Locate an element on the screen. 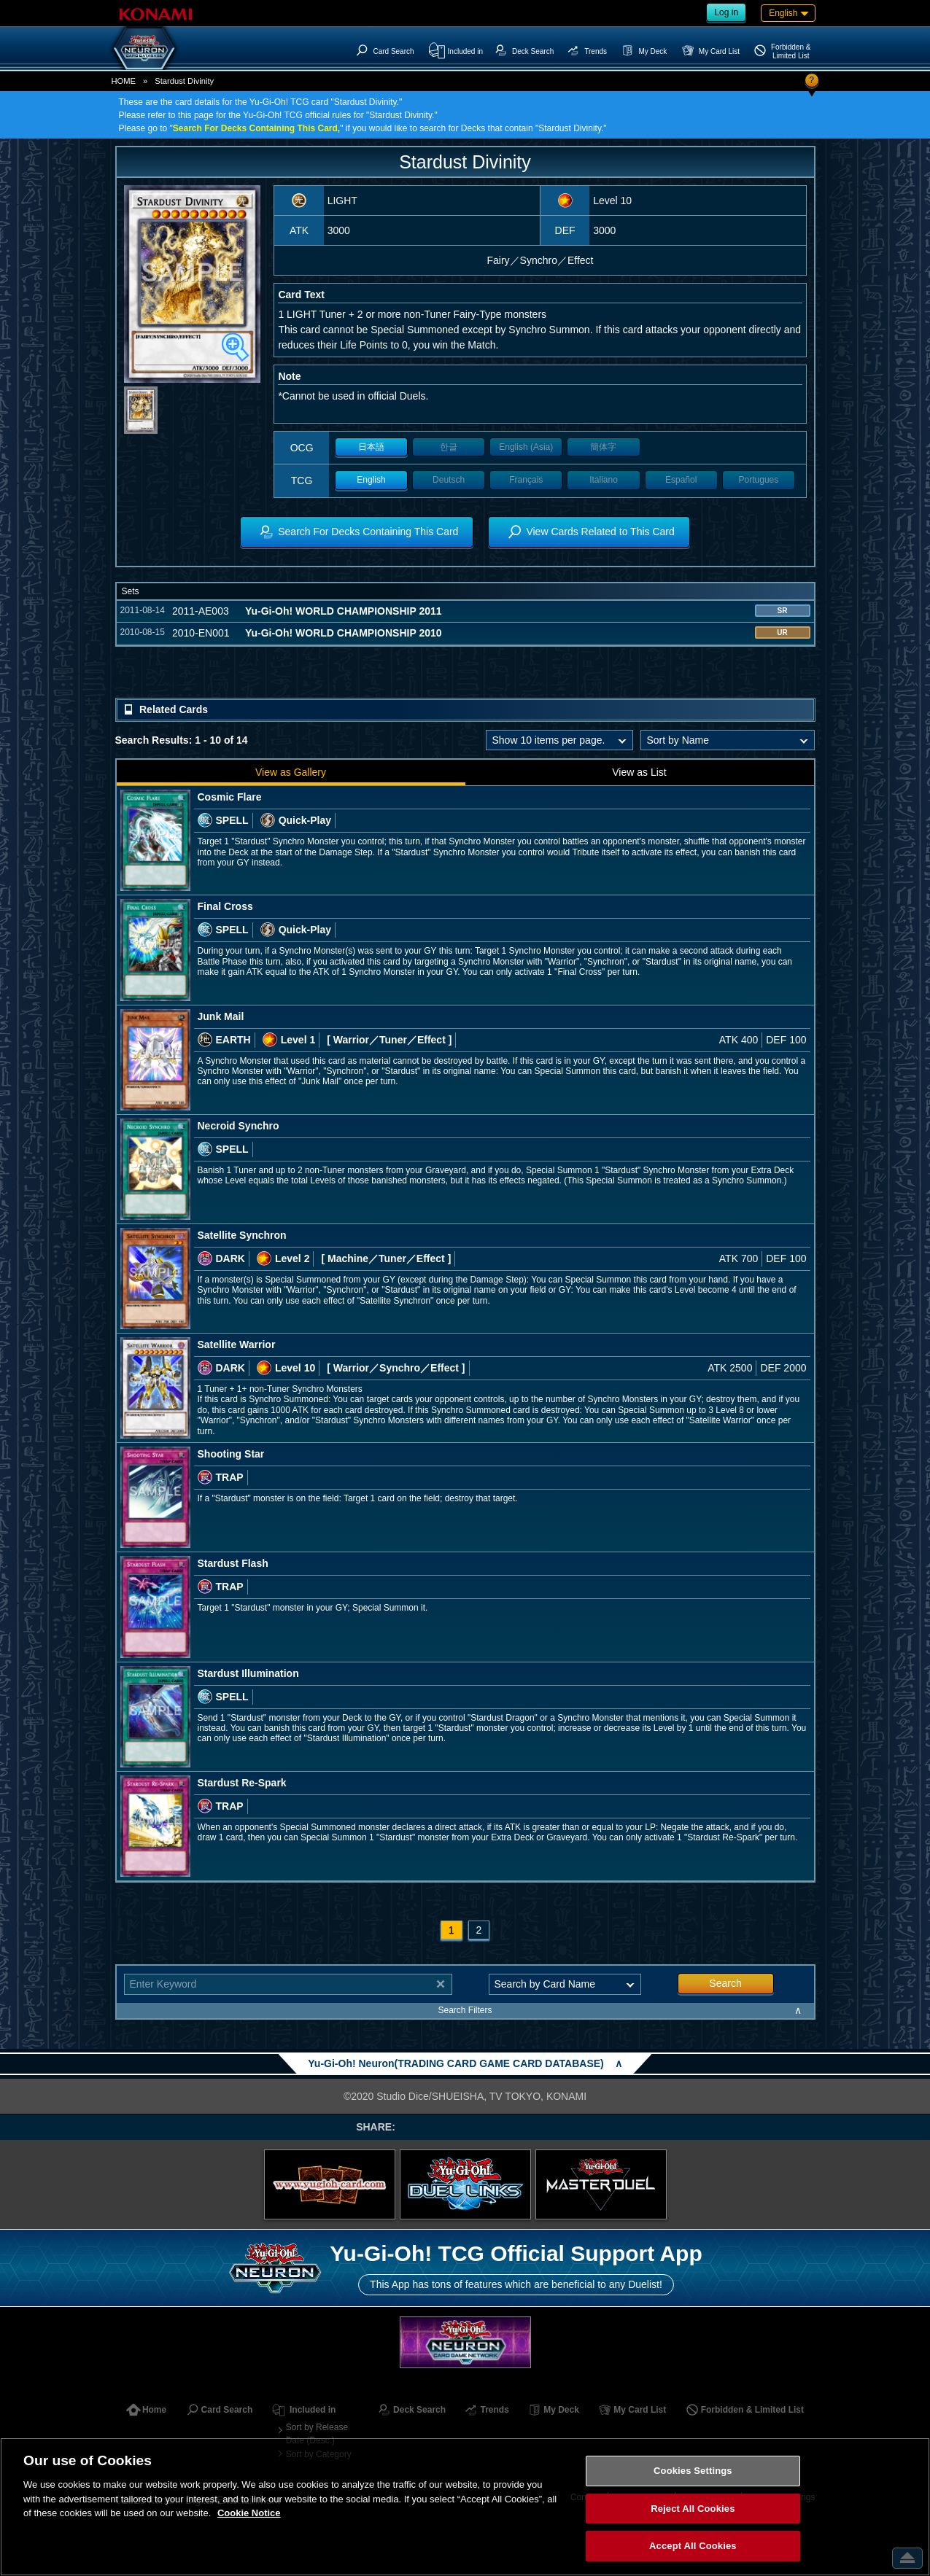  Cookies Settings is located at coordinates (693, 2470).